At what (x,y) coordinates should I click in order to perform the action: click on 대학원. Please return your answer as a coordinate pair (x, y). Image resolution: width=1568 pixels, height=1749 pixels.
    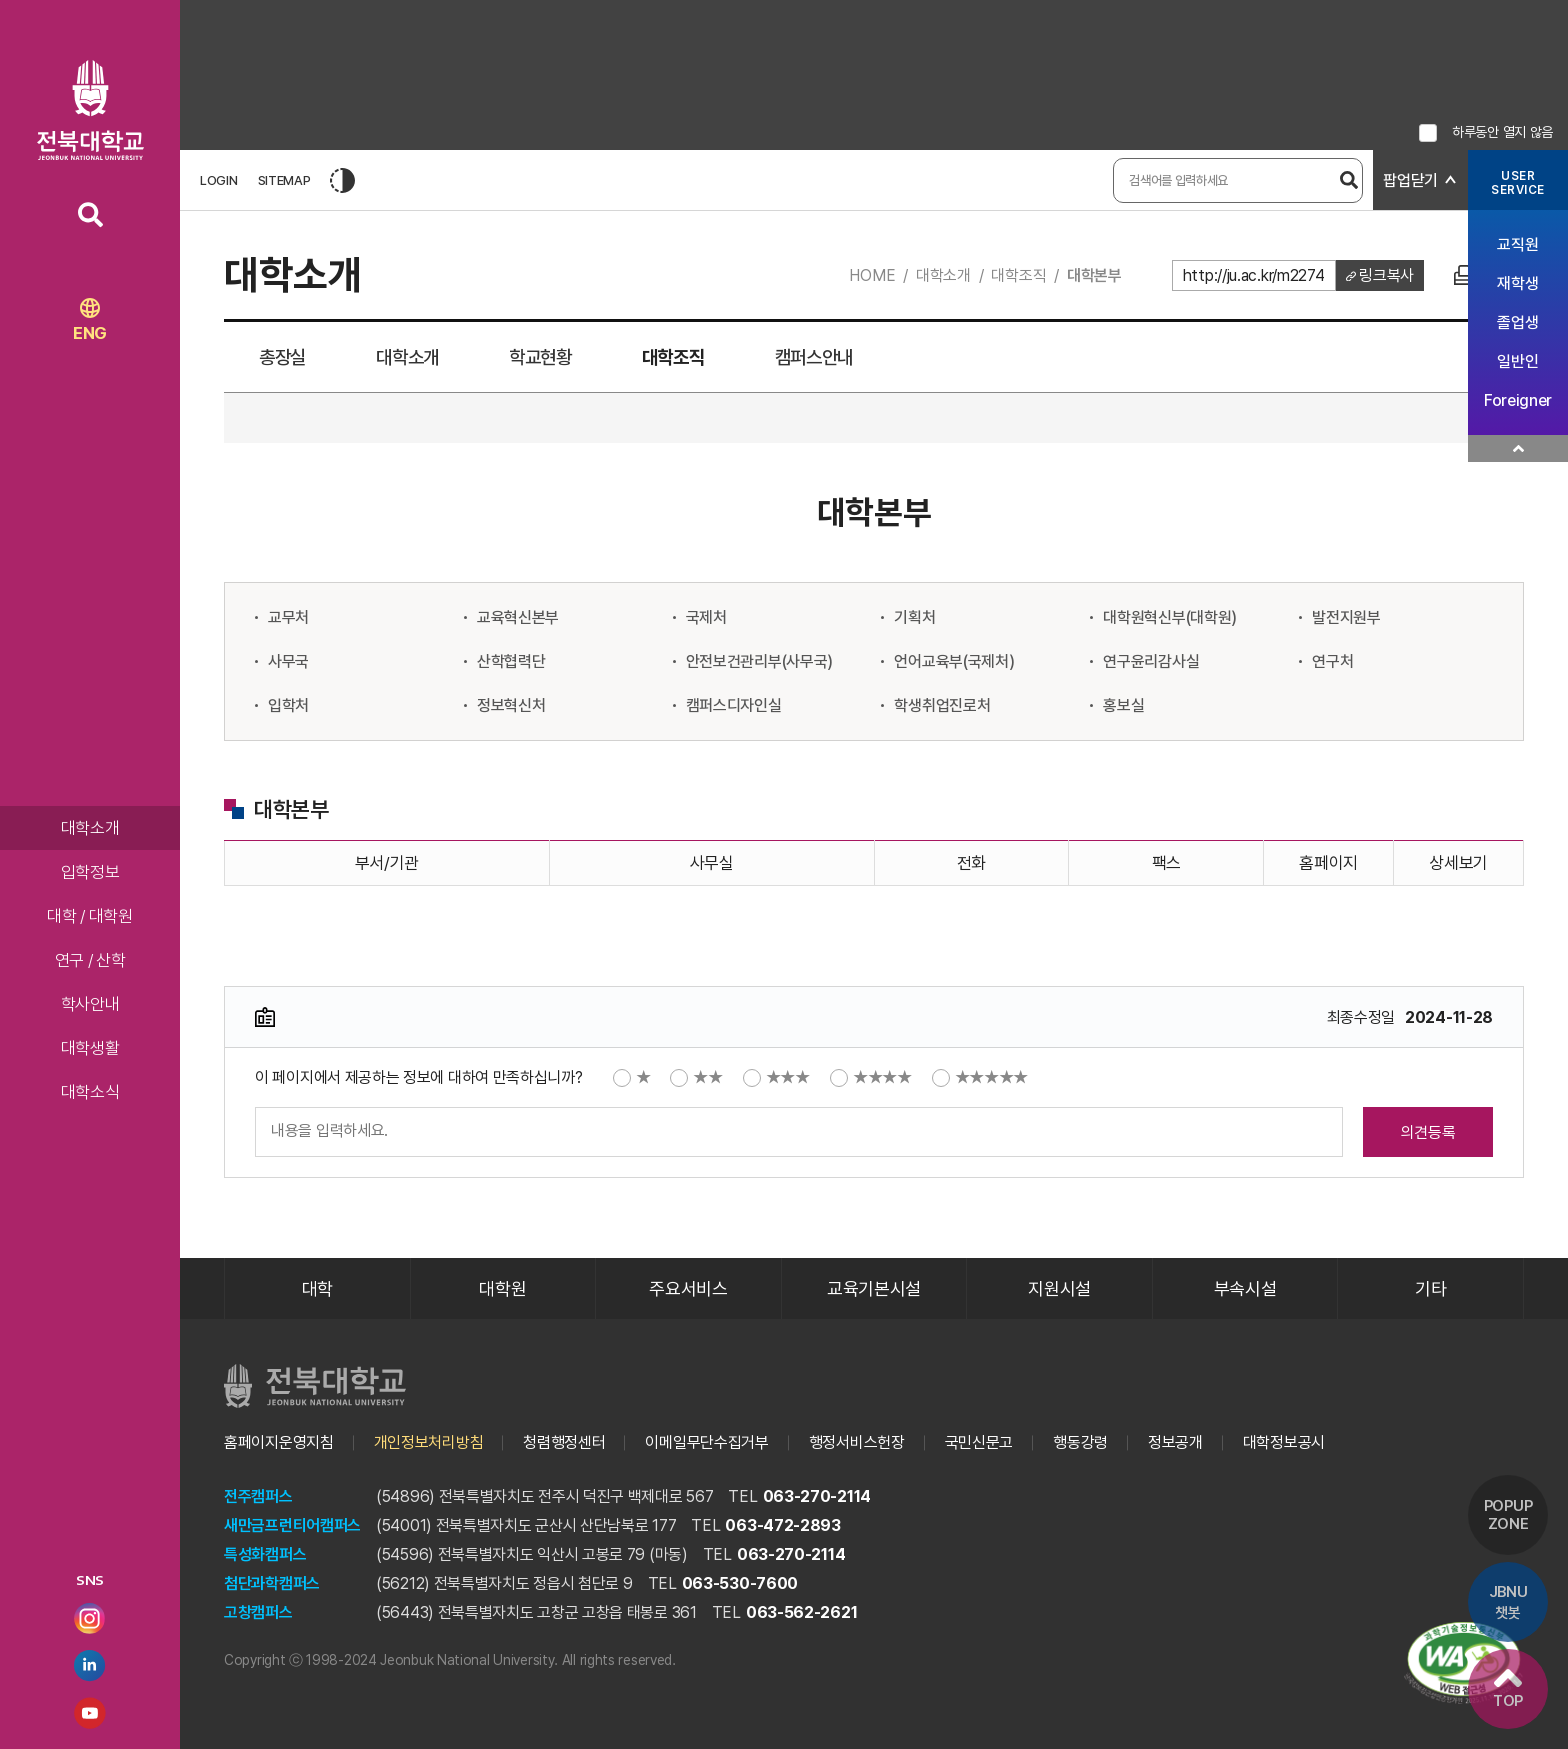
    Looking at the image, I should click on (502, 1288).